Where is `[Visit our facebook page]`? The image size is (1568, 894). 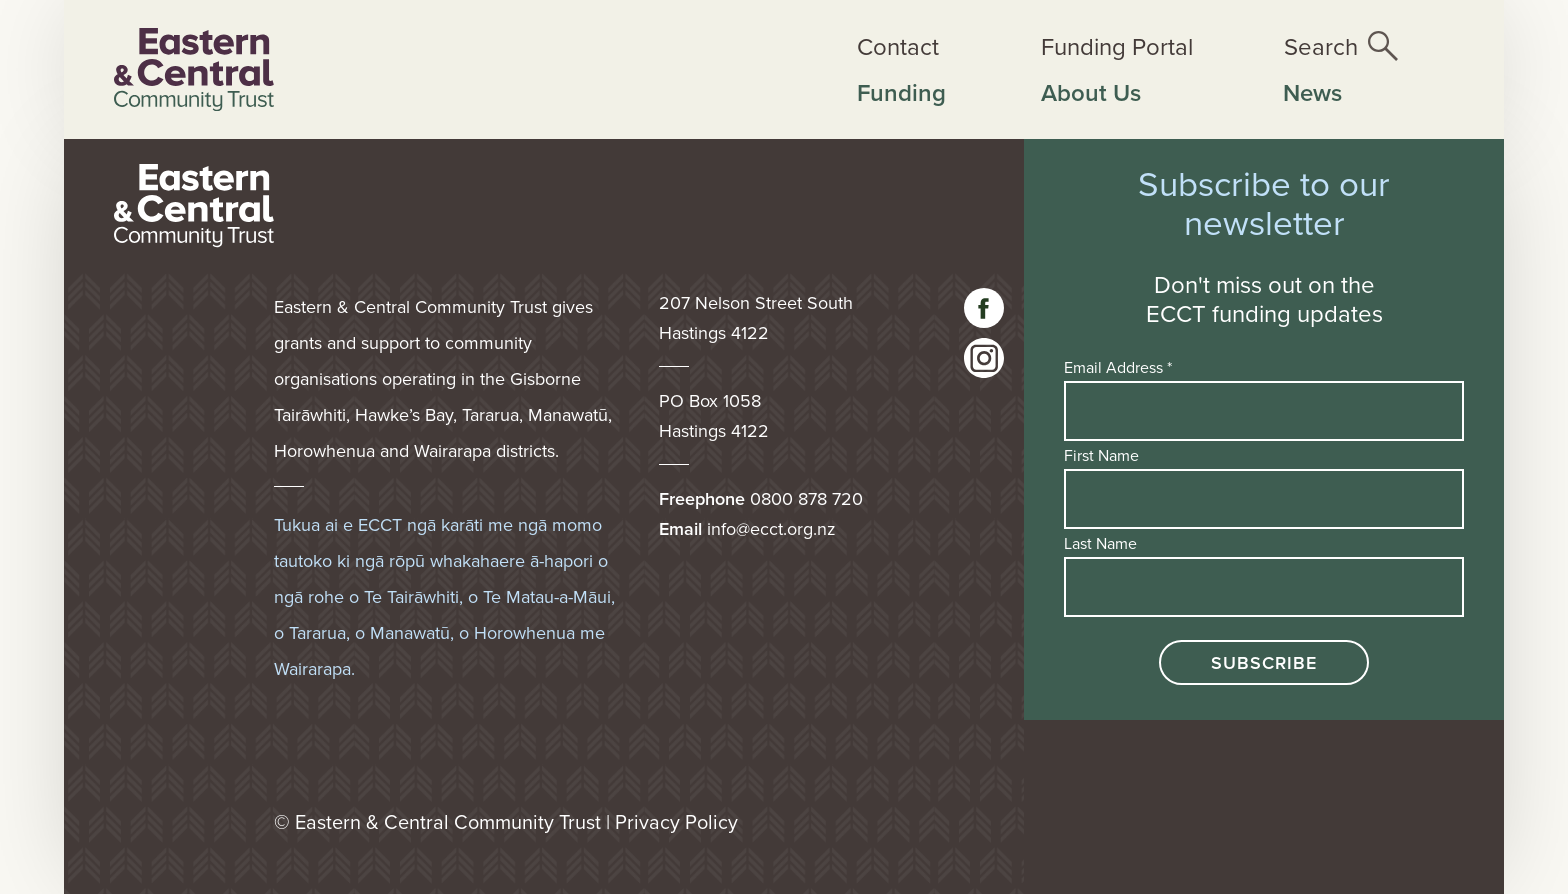
[Visit our facebook page] is located at coordinates (984, 308).